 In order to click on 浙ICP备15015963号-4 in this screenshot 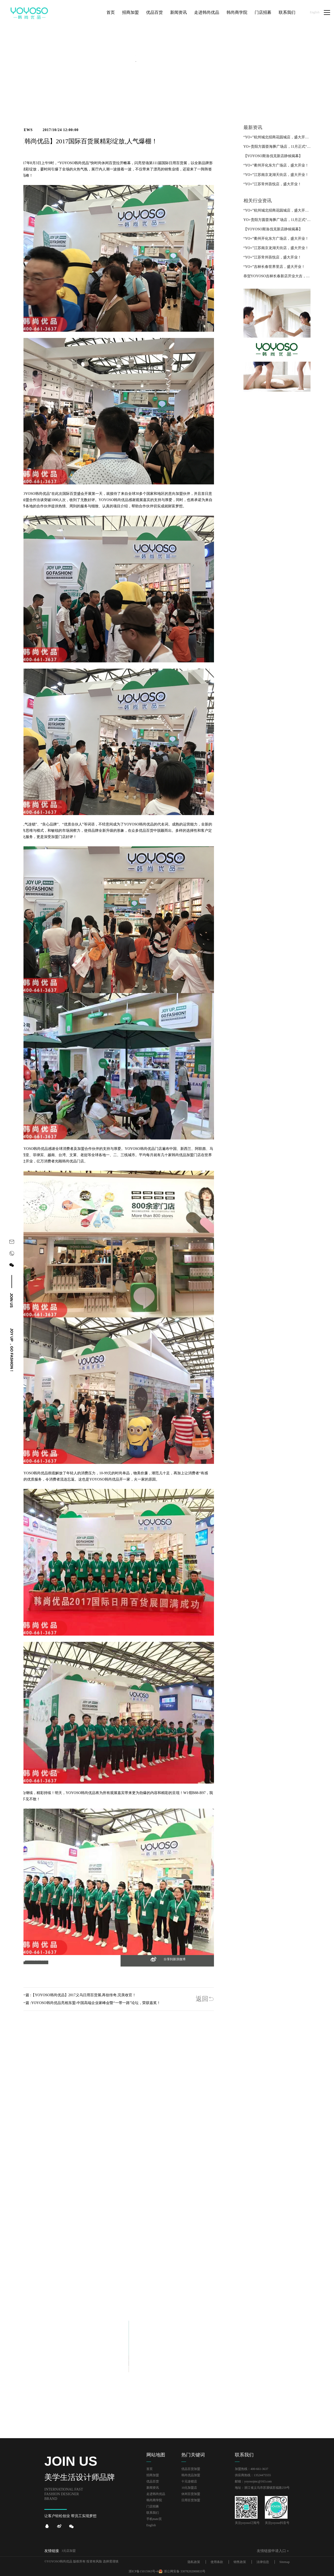, I will do `click(143, 2571)`.